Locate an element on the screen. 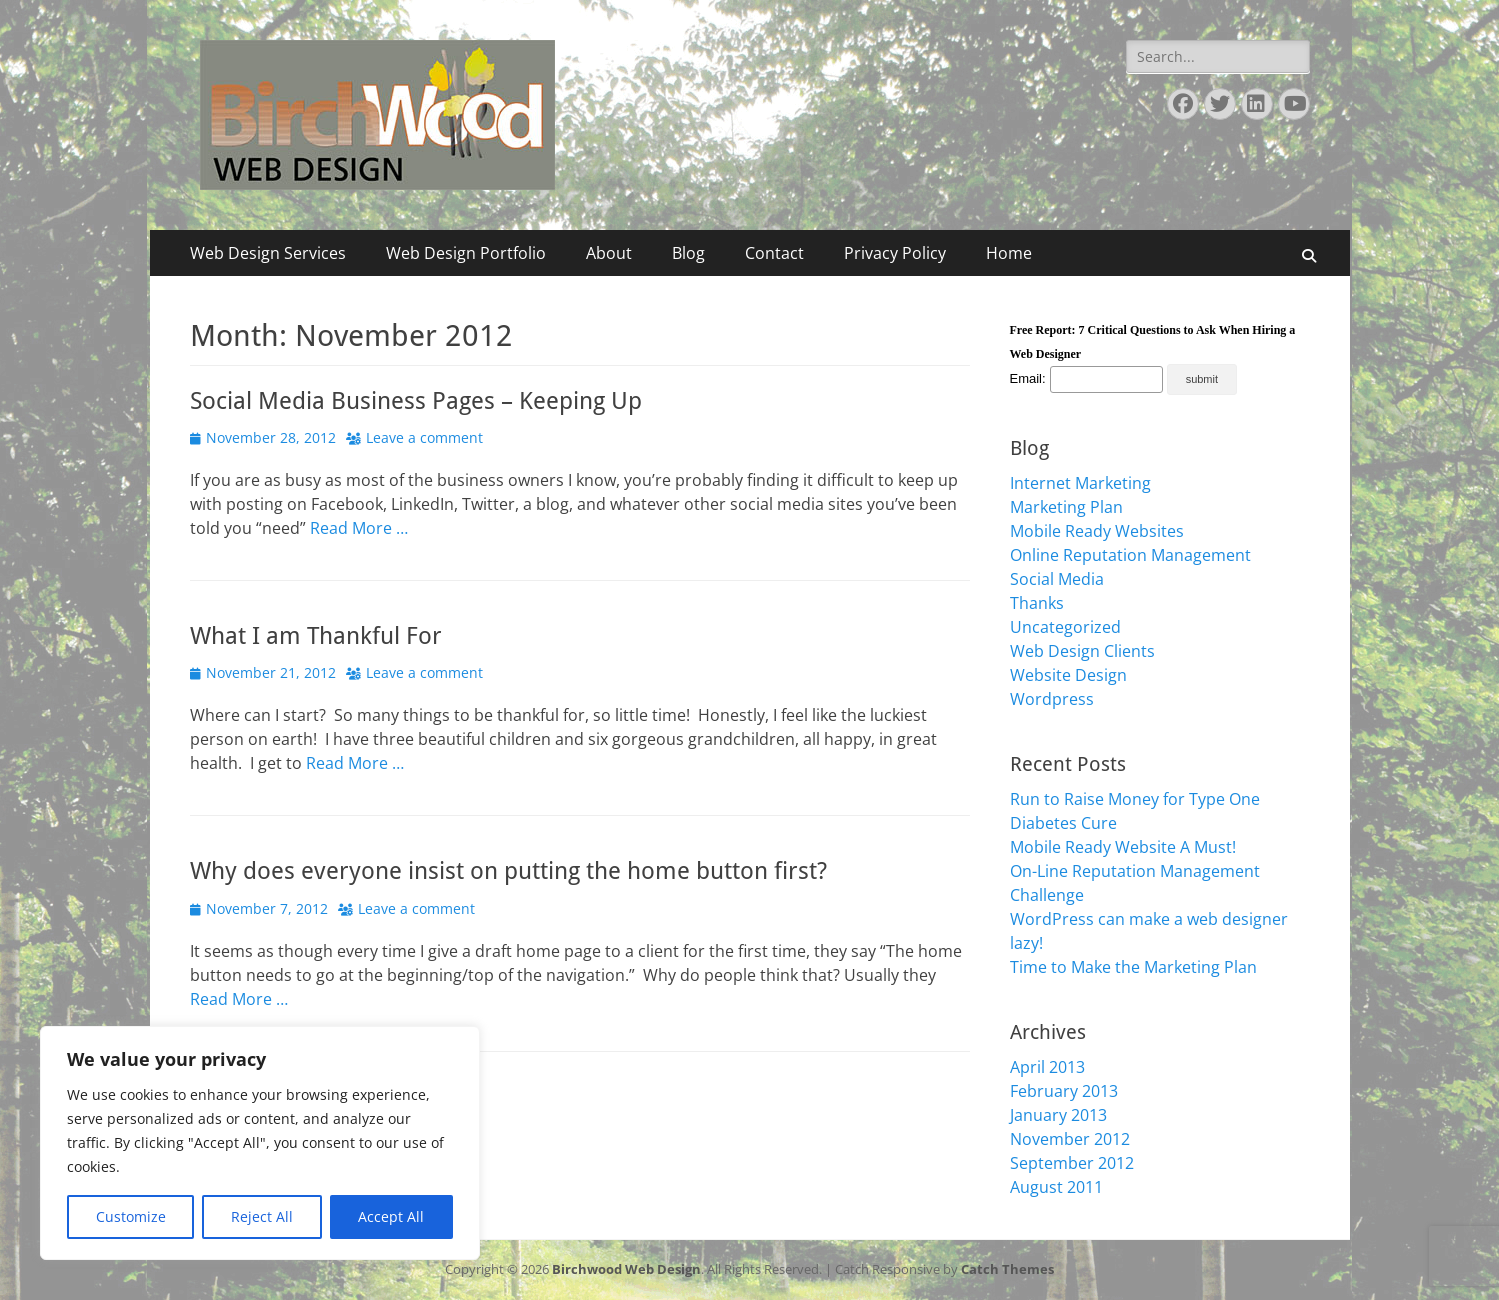 This screenshot has width=1499, height=1300. Privacy Policy is located at coordinates (895, 253).